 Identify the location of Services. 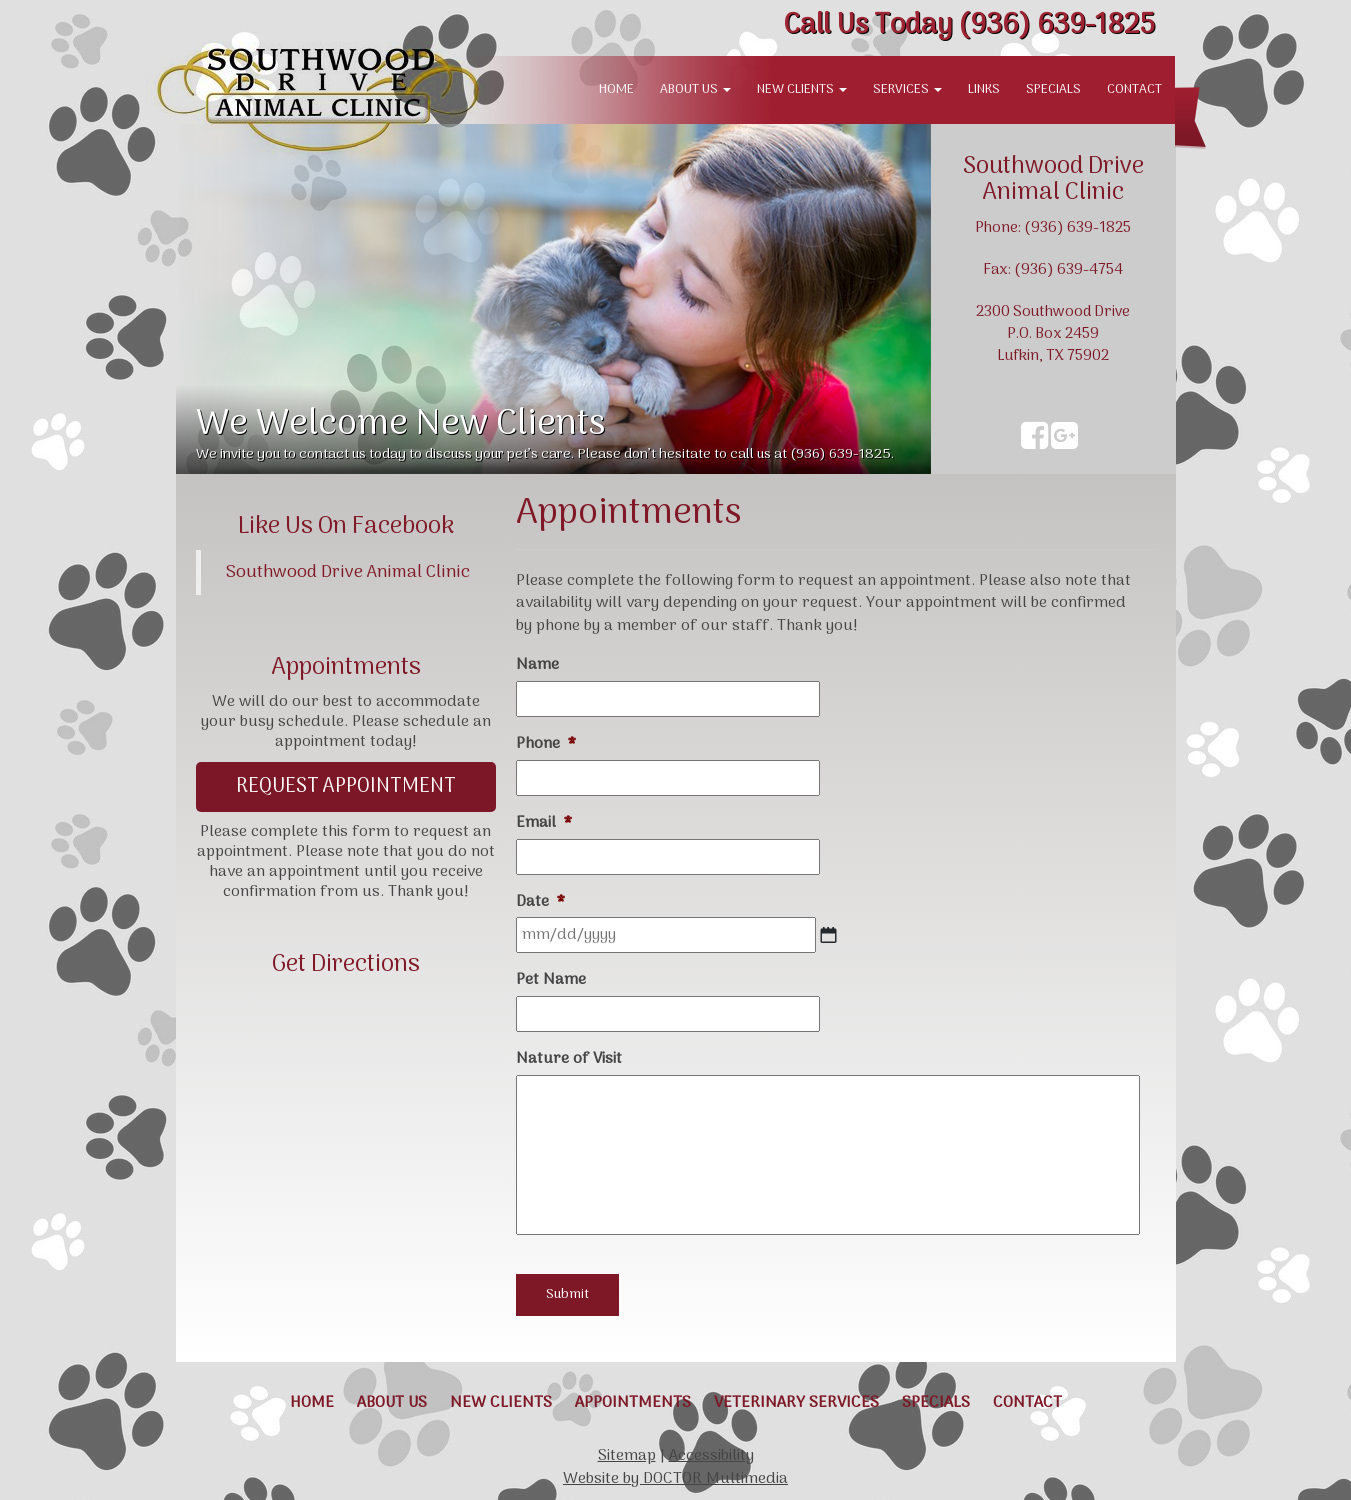
(907, 89).